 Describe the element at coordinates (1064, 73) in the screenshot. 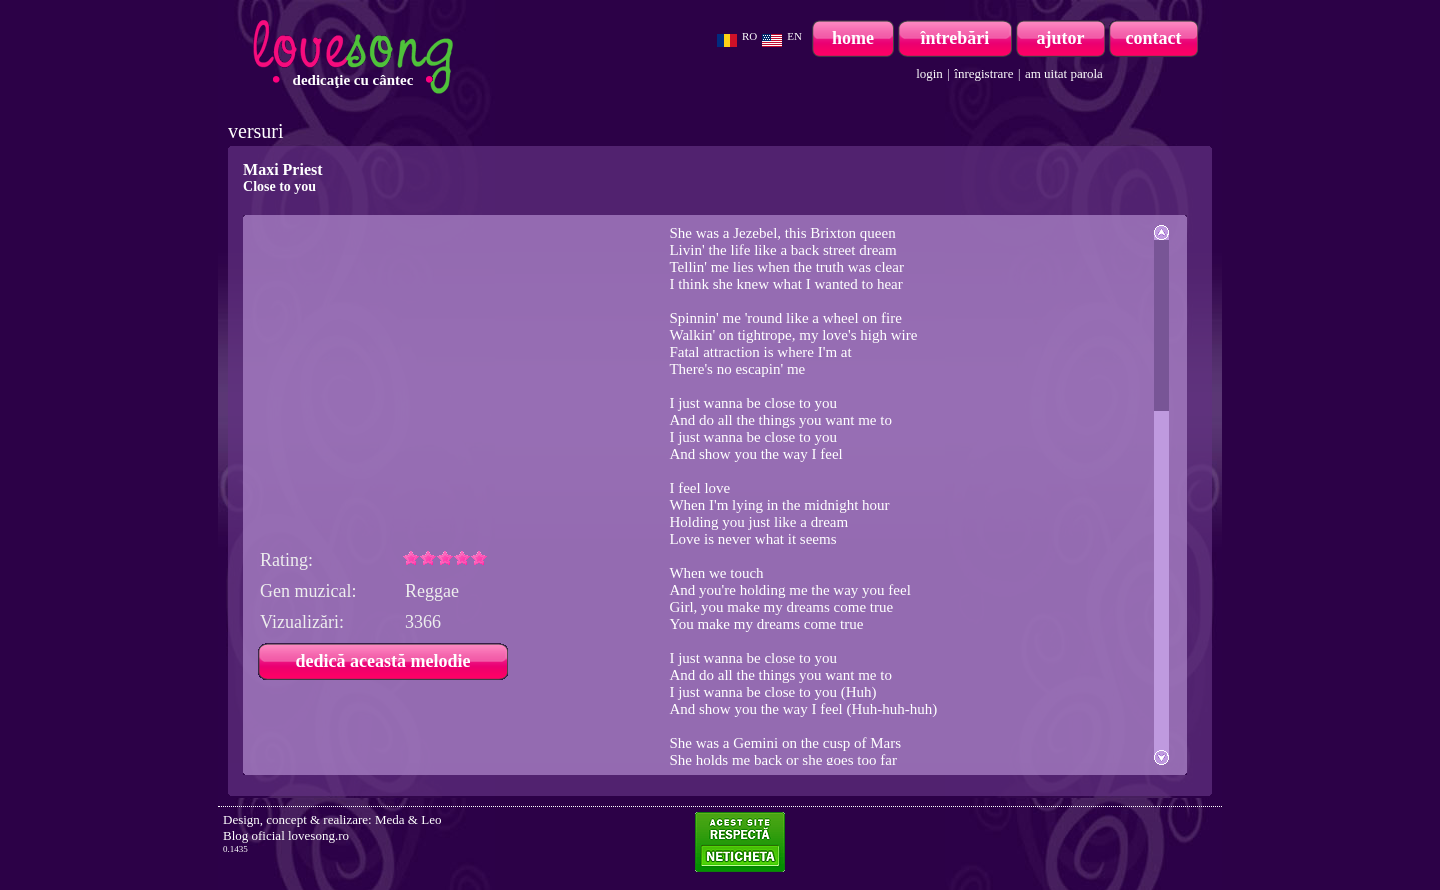

I see `am uitat parola` at that location.